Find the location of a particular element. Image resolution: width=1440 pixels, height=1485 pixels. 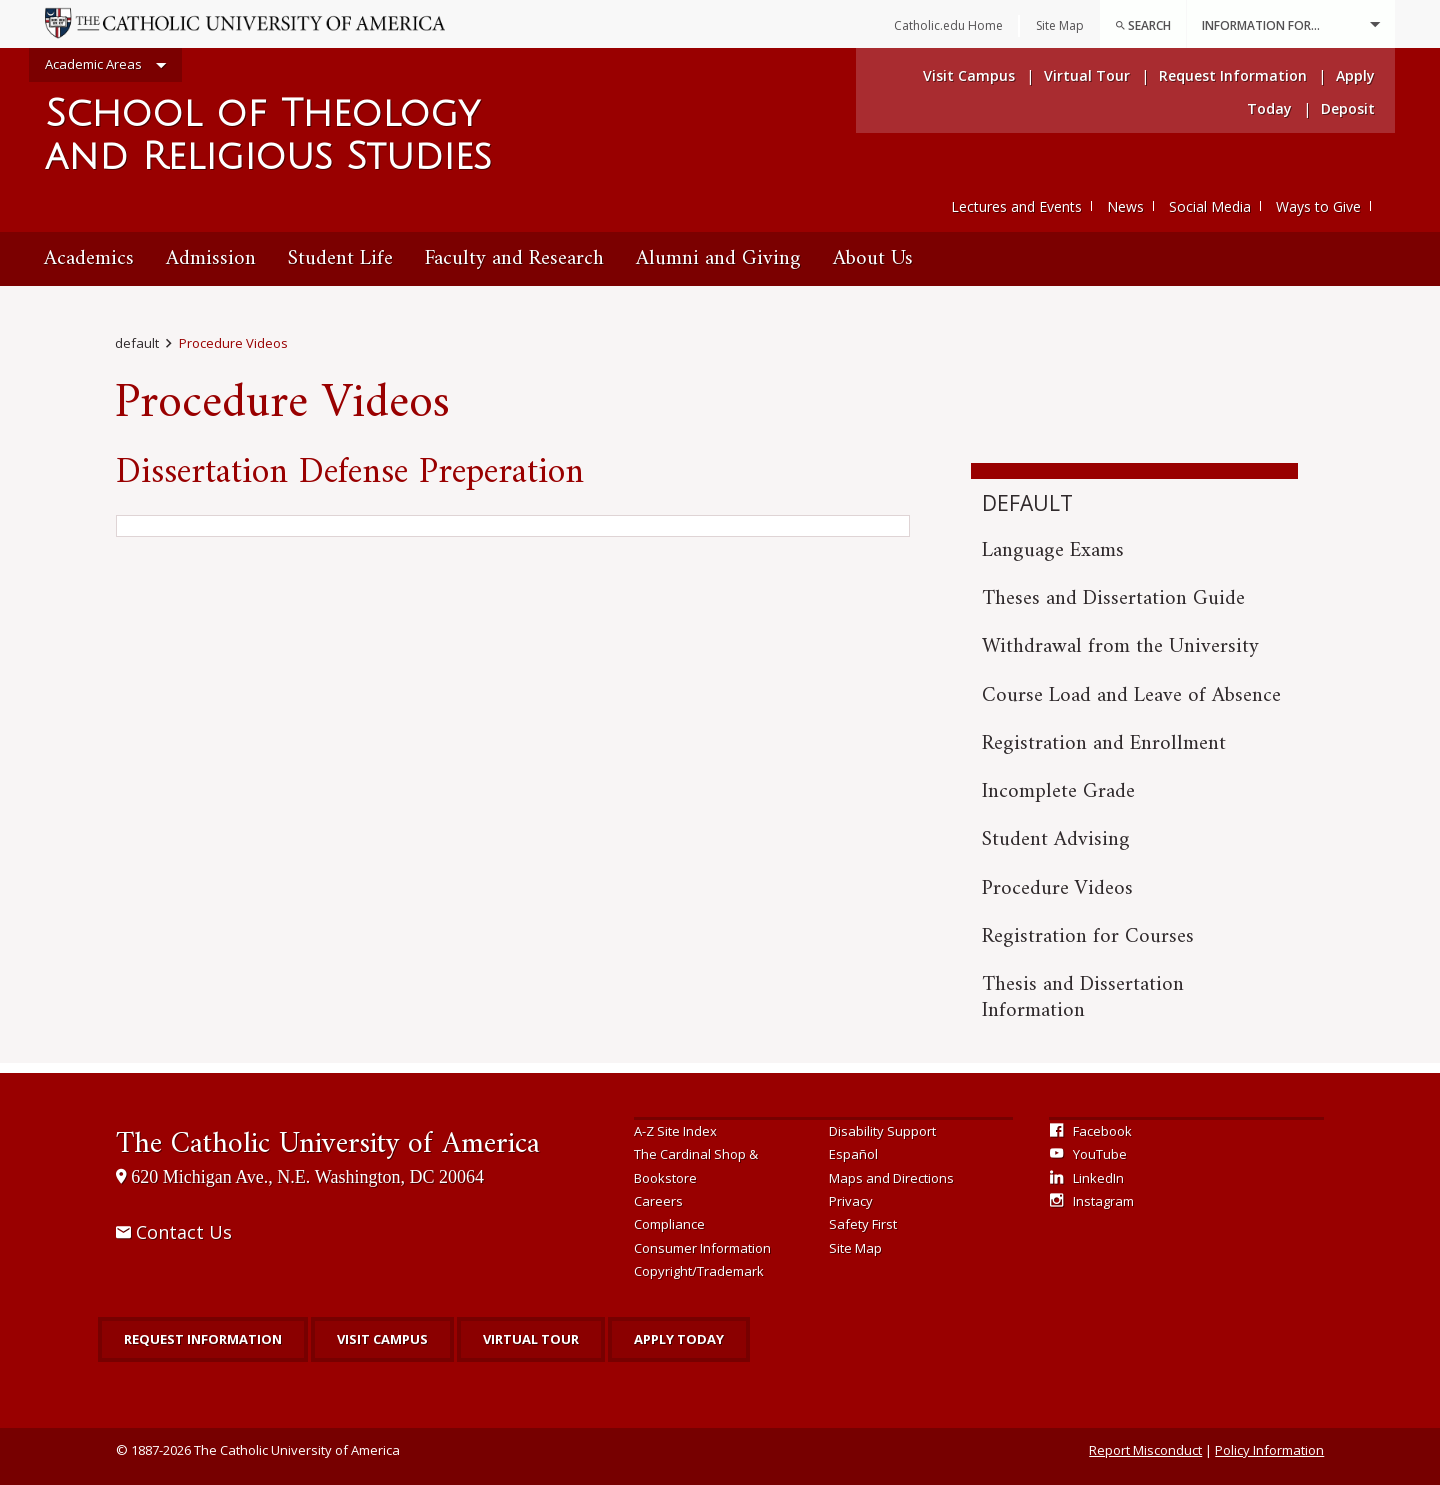

Thesis and Dissertation Information is located at coordinates (1083, 997).